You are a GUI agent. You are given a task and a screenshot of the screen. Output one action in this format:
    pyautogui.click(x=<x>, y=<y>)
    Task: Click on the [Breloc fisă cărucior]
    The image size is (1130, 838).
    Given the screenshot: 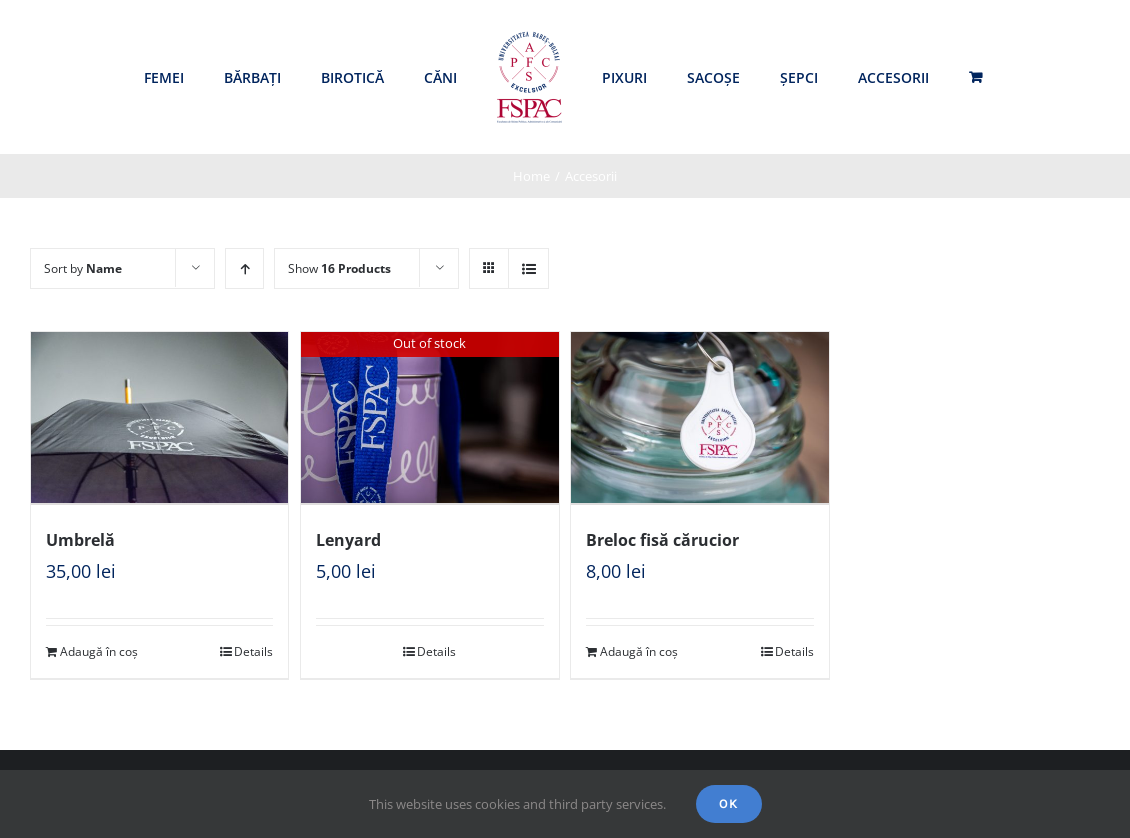 What is the action you would take?
    pyautogui.click(x=699, y=417)
    